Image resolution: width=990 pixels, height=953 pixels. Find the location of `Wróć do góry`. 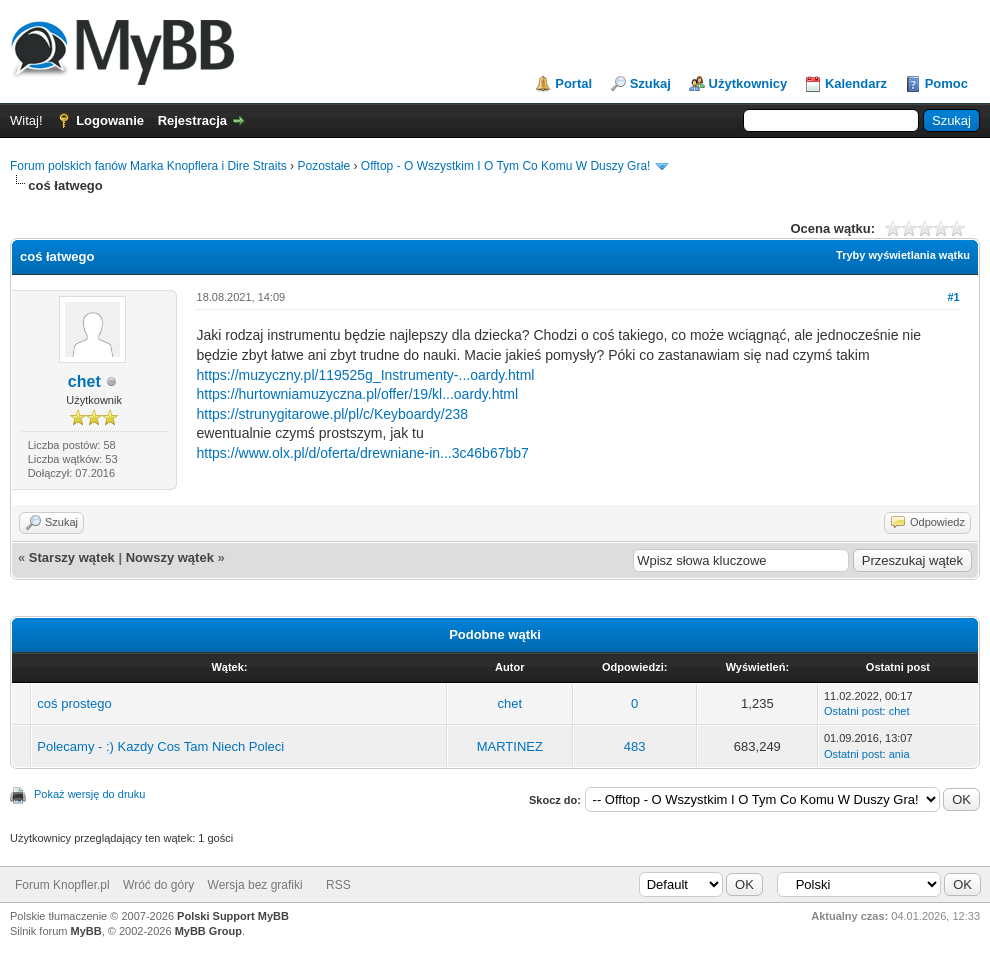

Wróć do góry is located at coordinates (158, 885).